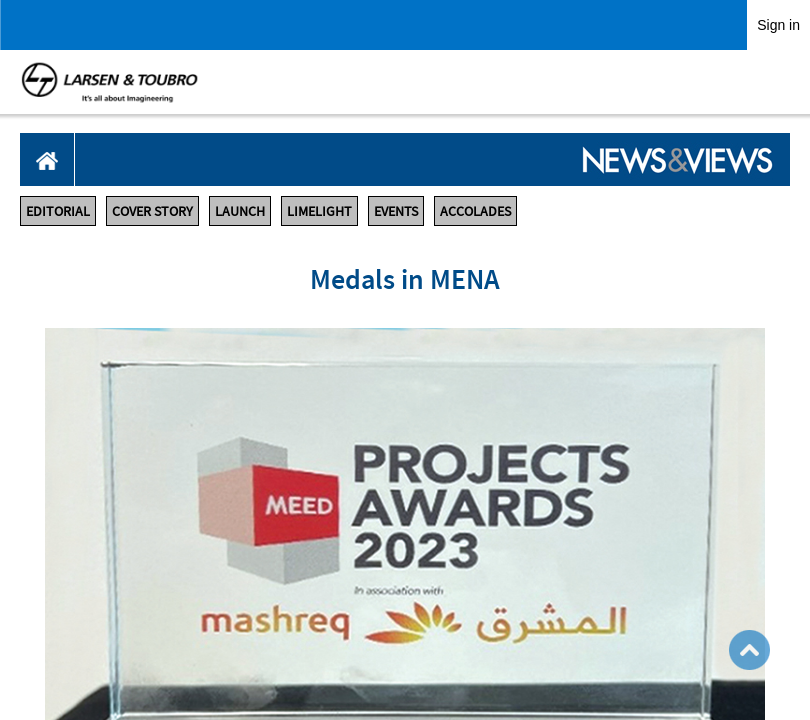 The height and width of the screenshot is (720, 810). Describe the element at coordinates (475, 211) in the screenshot. I see `ACCOLADES` at that location.